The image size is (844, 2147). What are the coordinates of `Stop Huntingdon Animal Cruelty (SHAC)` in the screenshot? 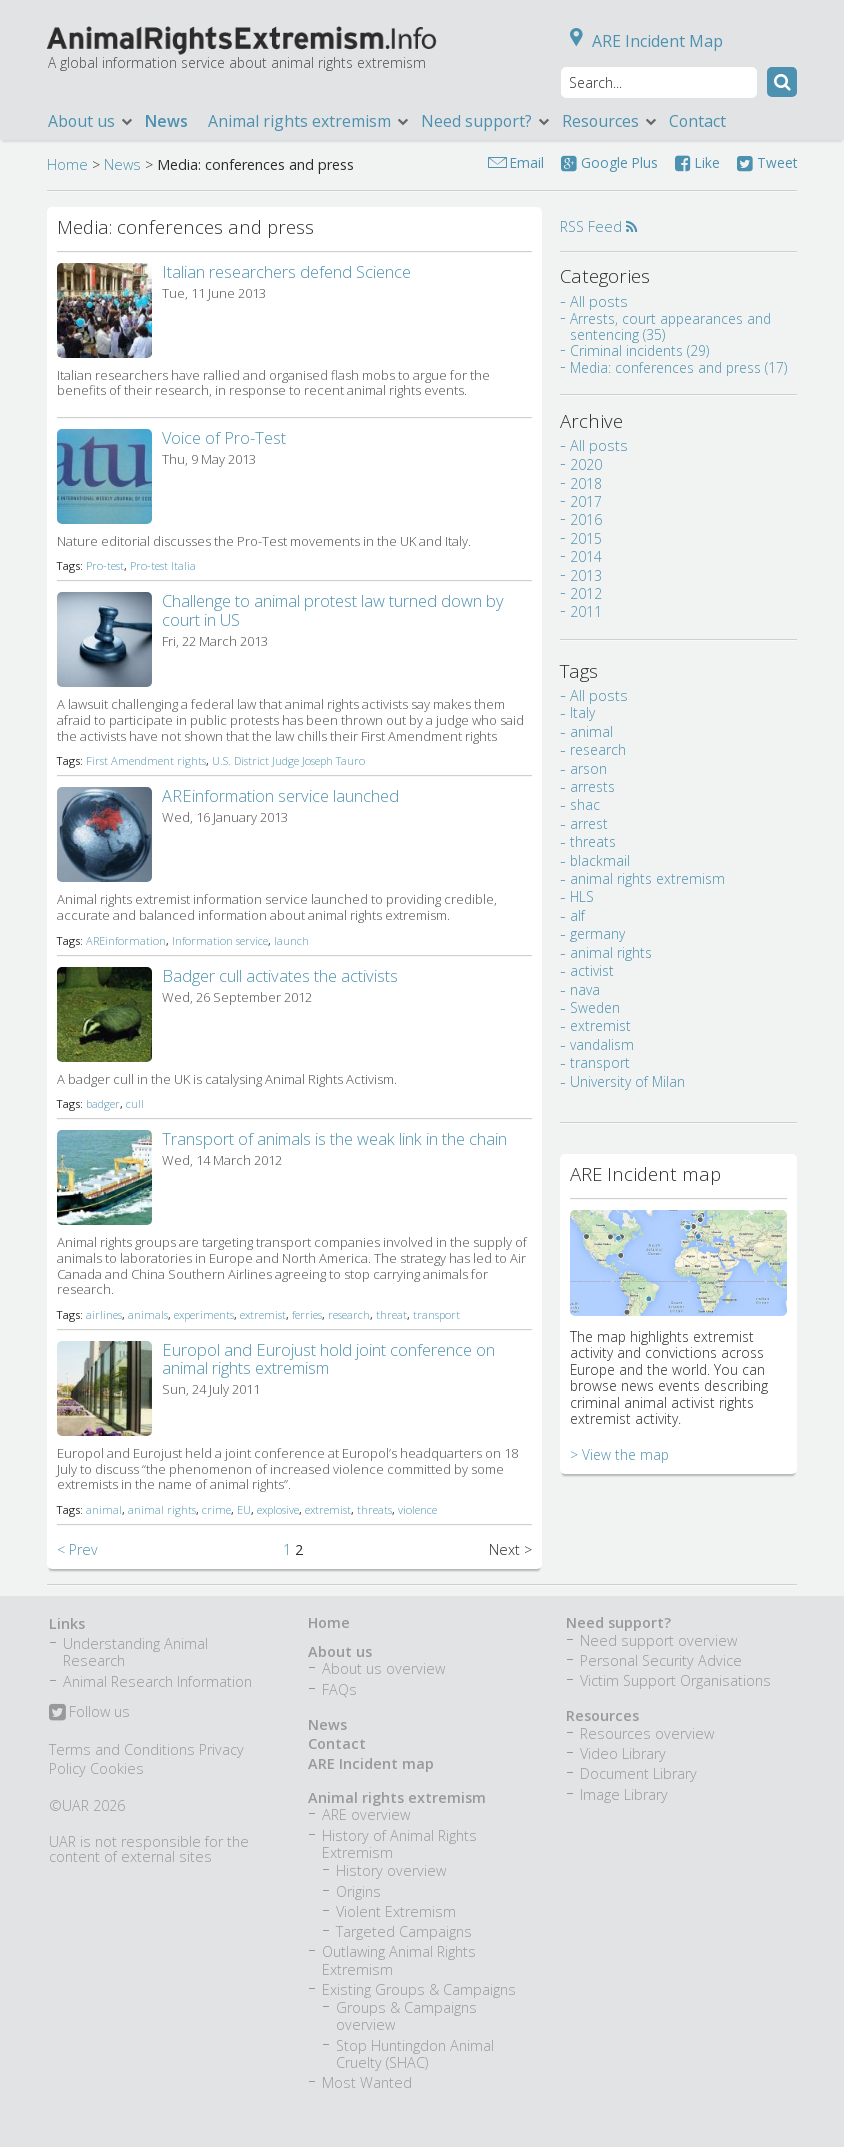 It's located at (415, 2054).